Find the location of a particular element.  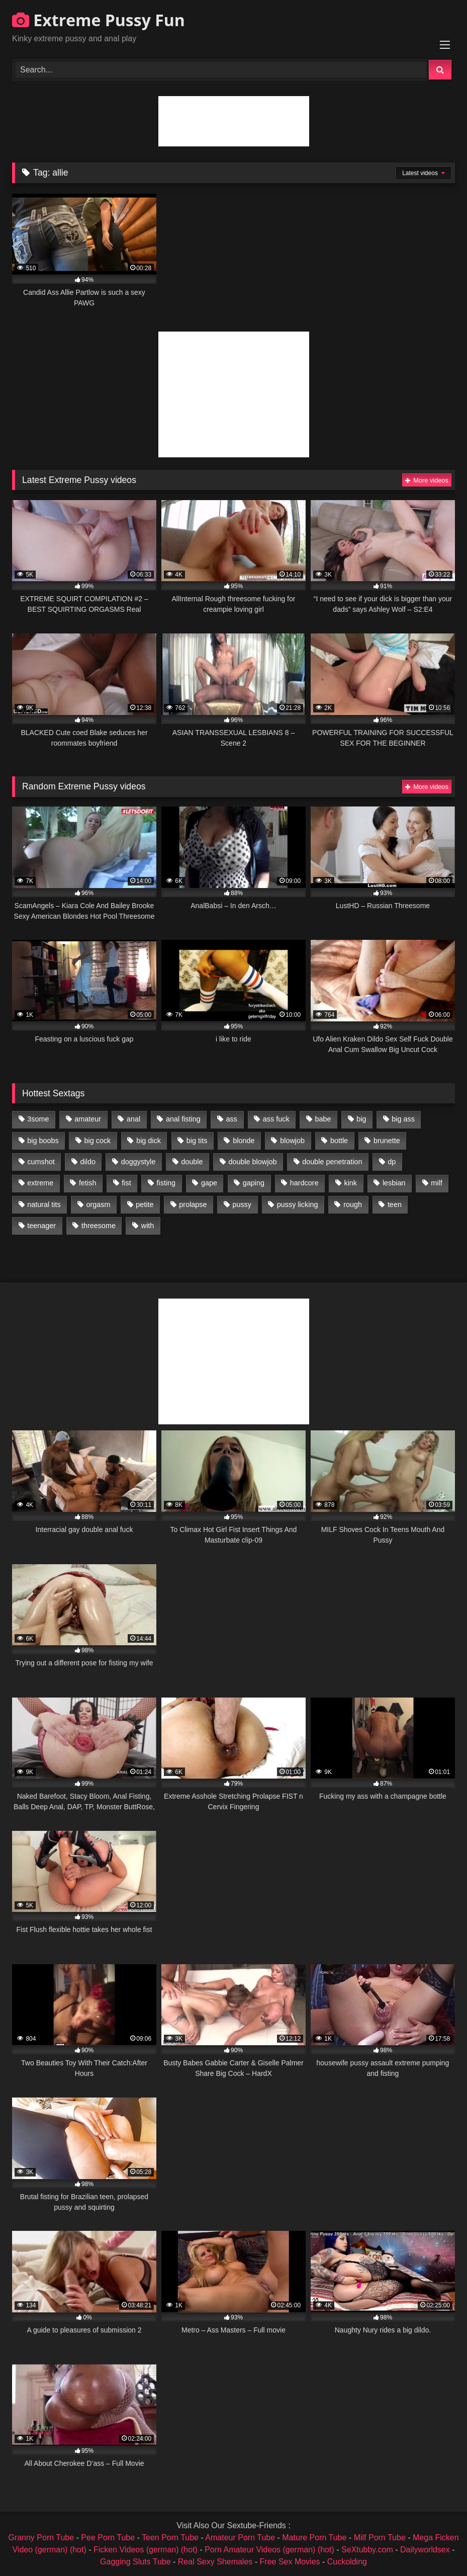

babe [babe (919 items)] is located at coordinates (323, 1119).